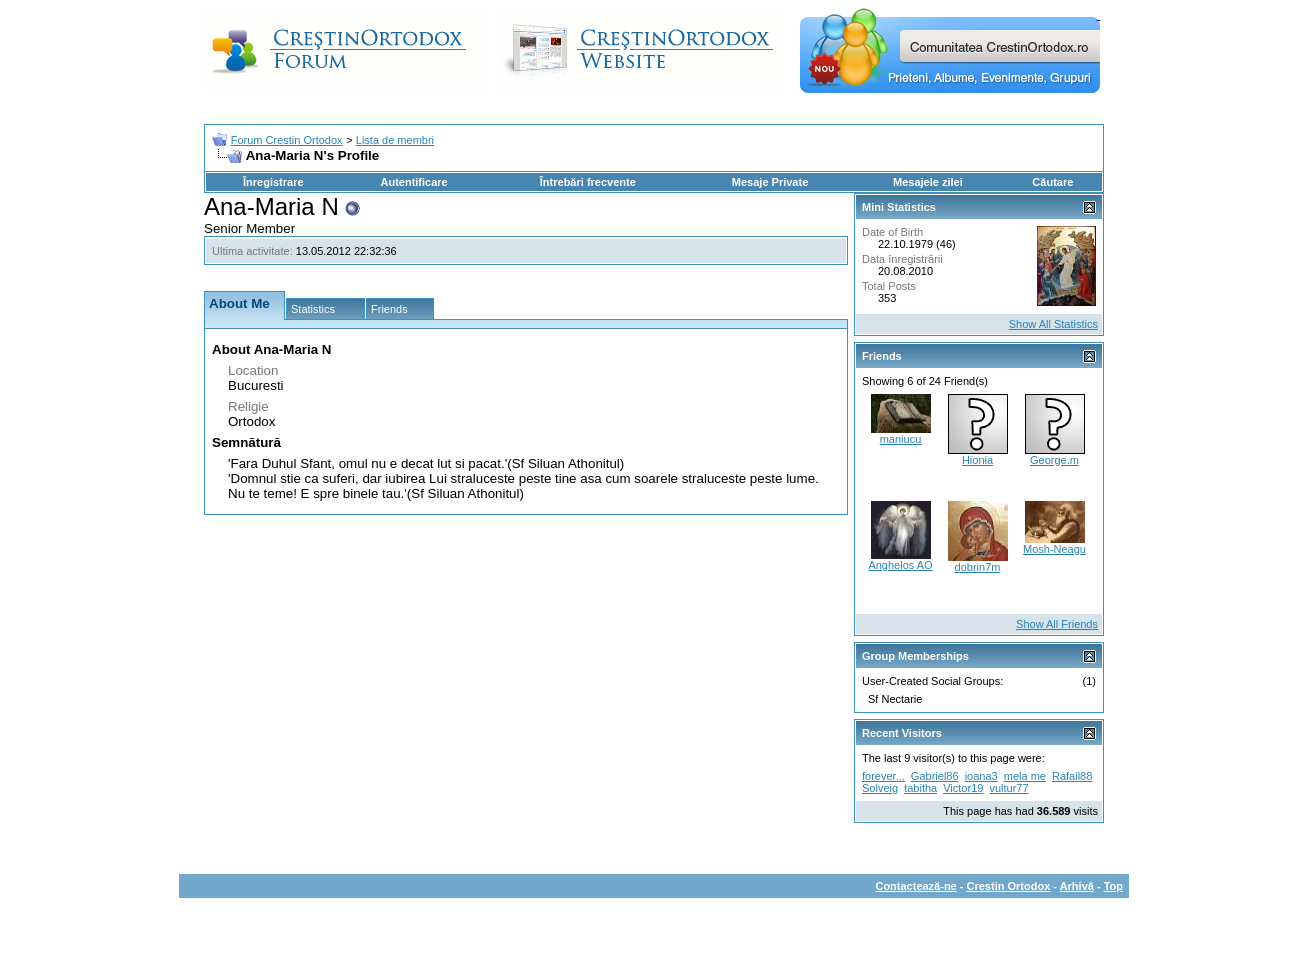  What do you see at coordinates (413, 182) in the screenshot?
I see `Autentificare` at bounding box center [413, 182].